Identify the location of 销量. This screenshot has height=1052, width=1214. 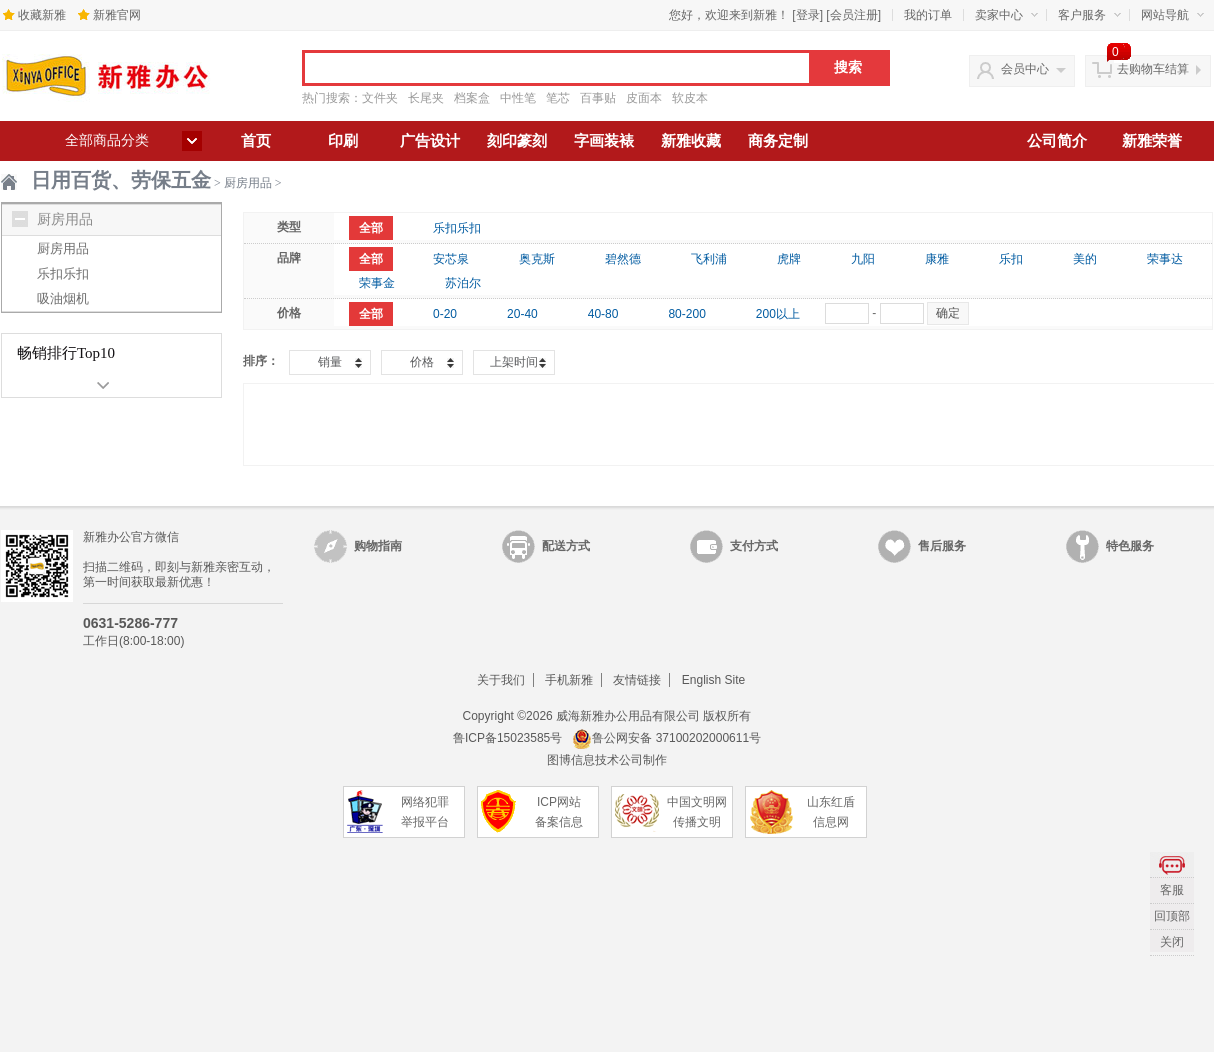
(330, 362).